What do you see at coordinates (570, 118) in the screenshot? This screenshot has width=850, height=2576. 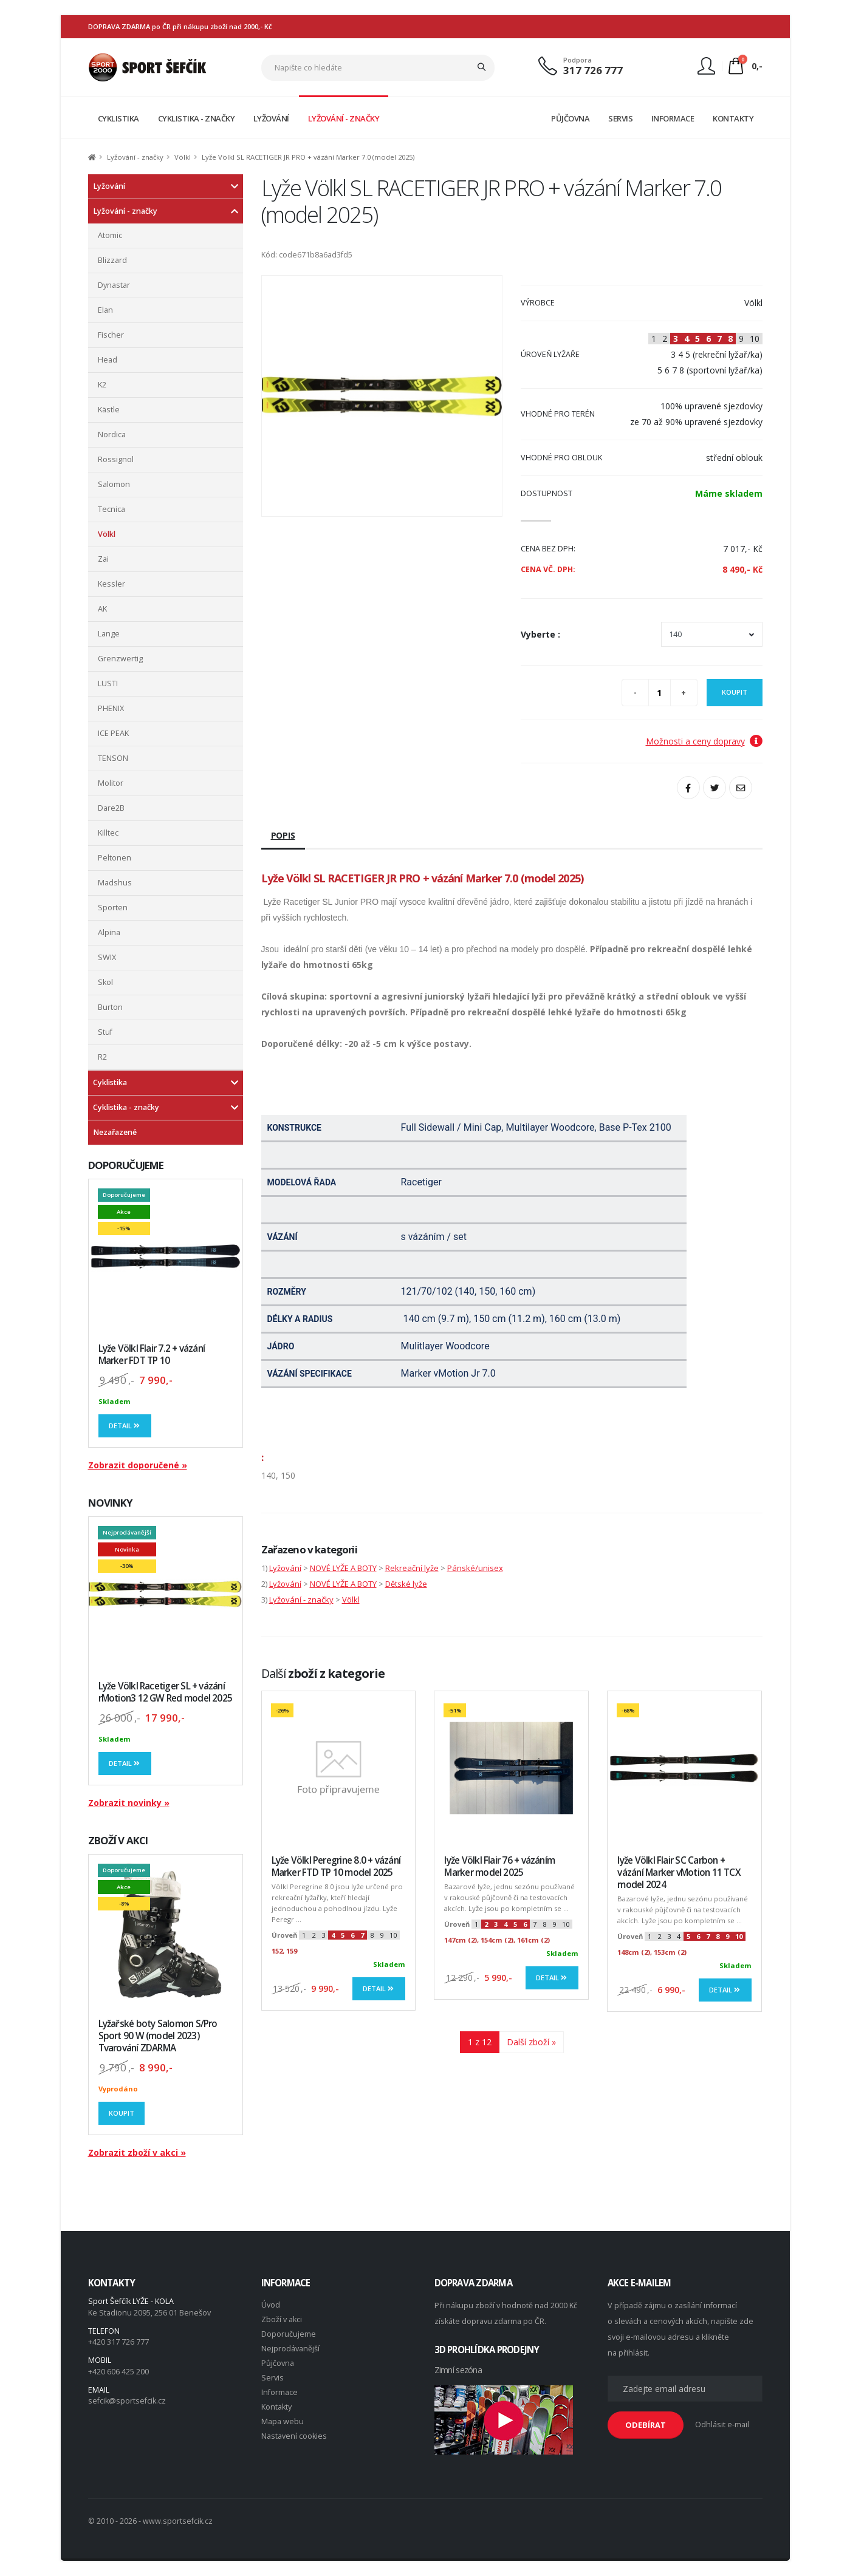 I see `PŮJČOVNA` at bounding box center [570, 118].